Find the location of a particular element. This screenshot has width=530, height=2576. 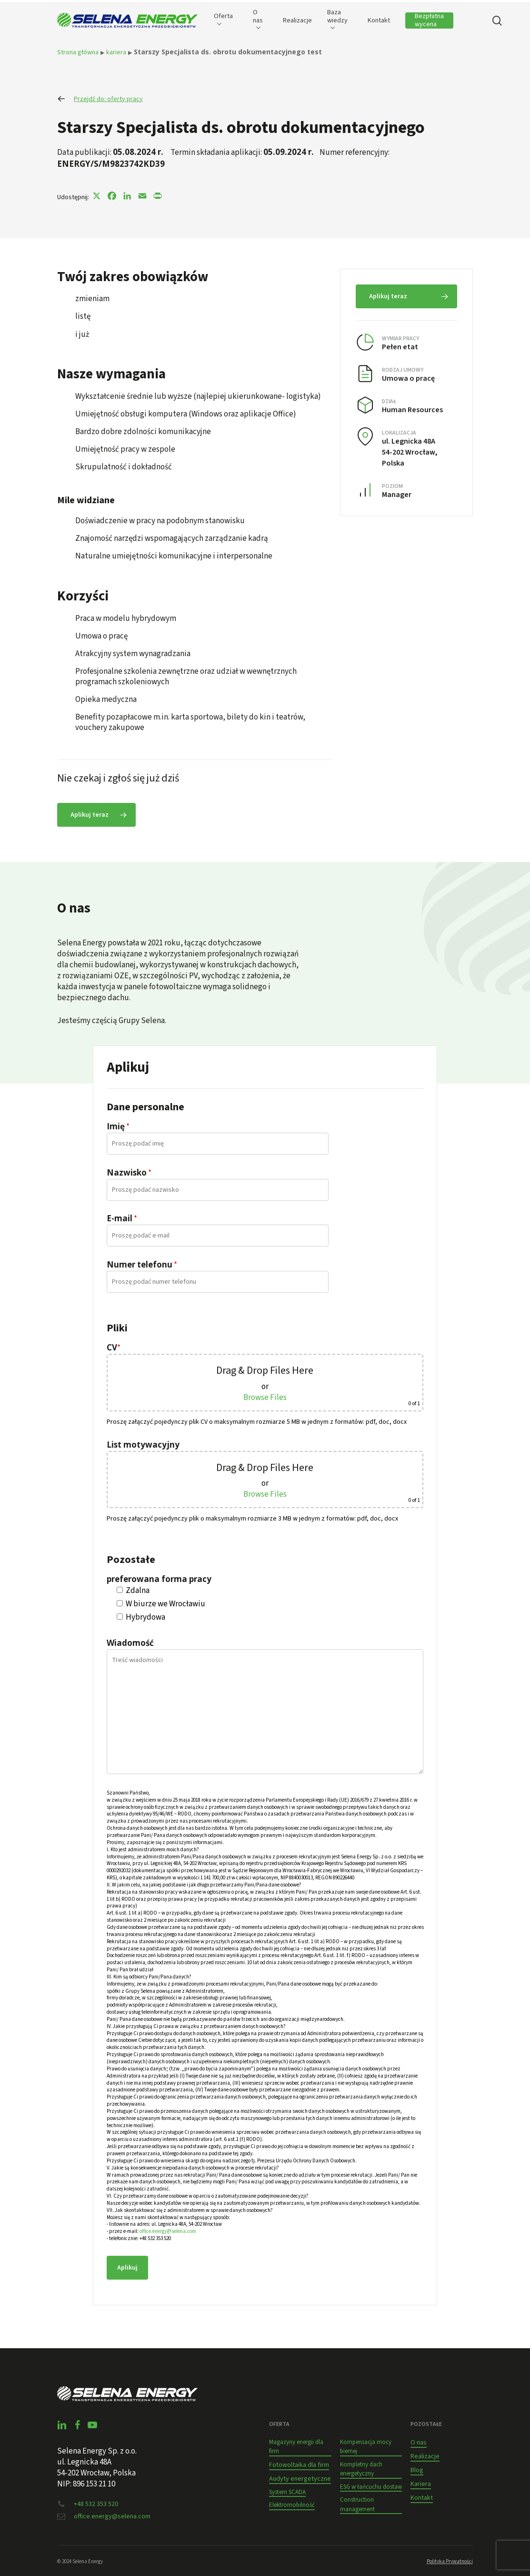

Fotowoltaika dla firm [button] is located at coordinates (299, 2465).